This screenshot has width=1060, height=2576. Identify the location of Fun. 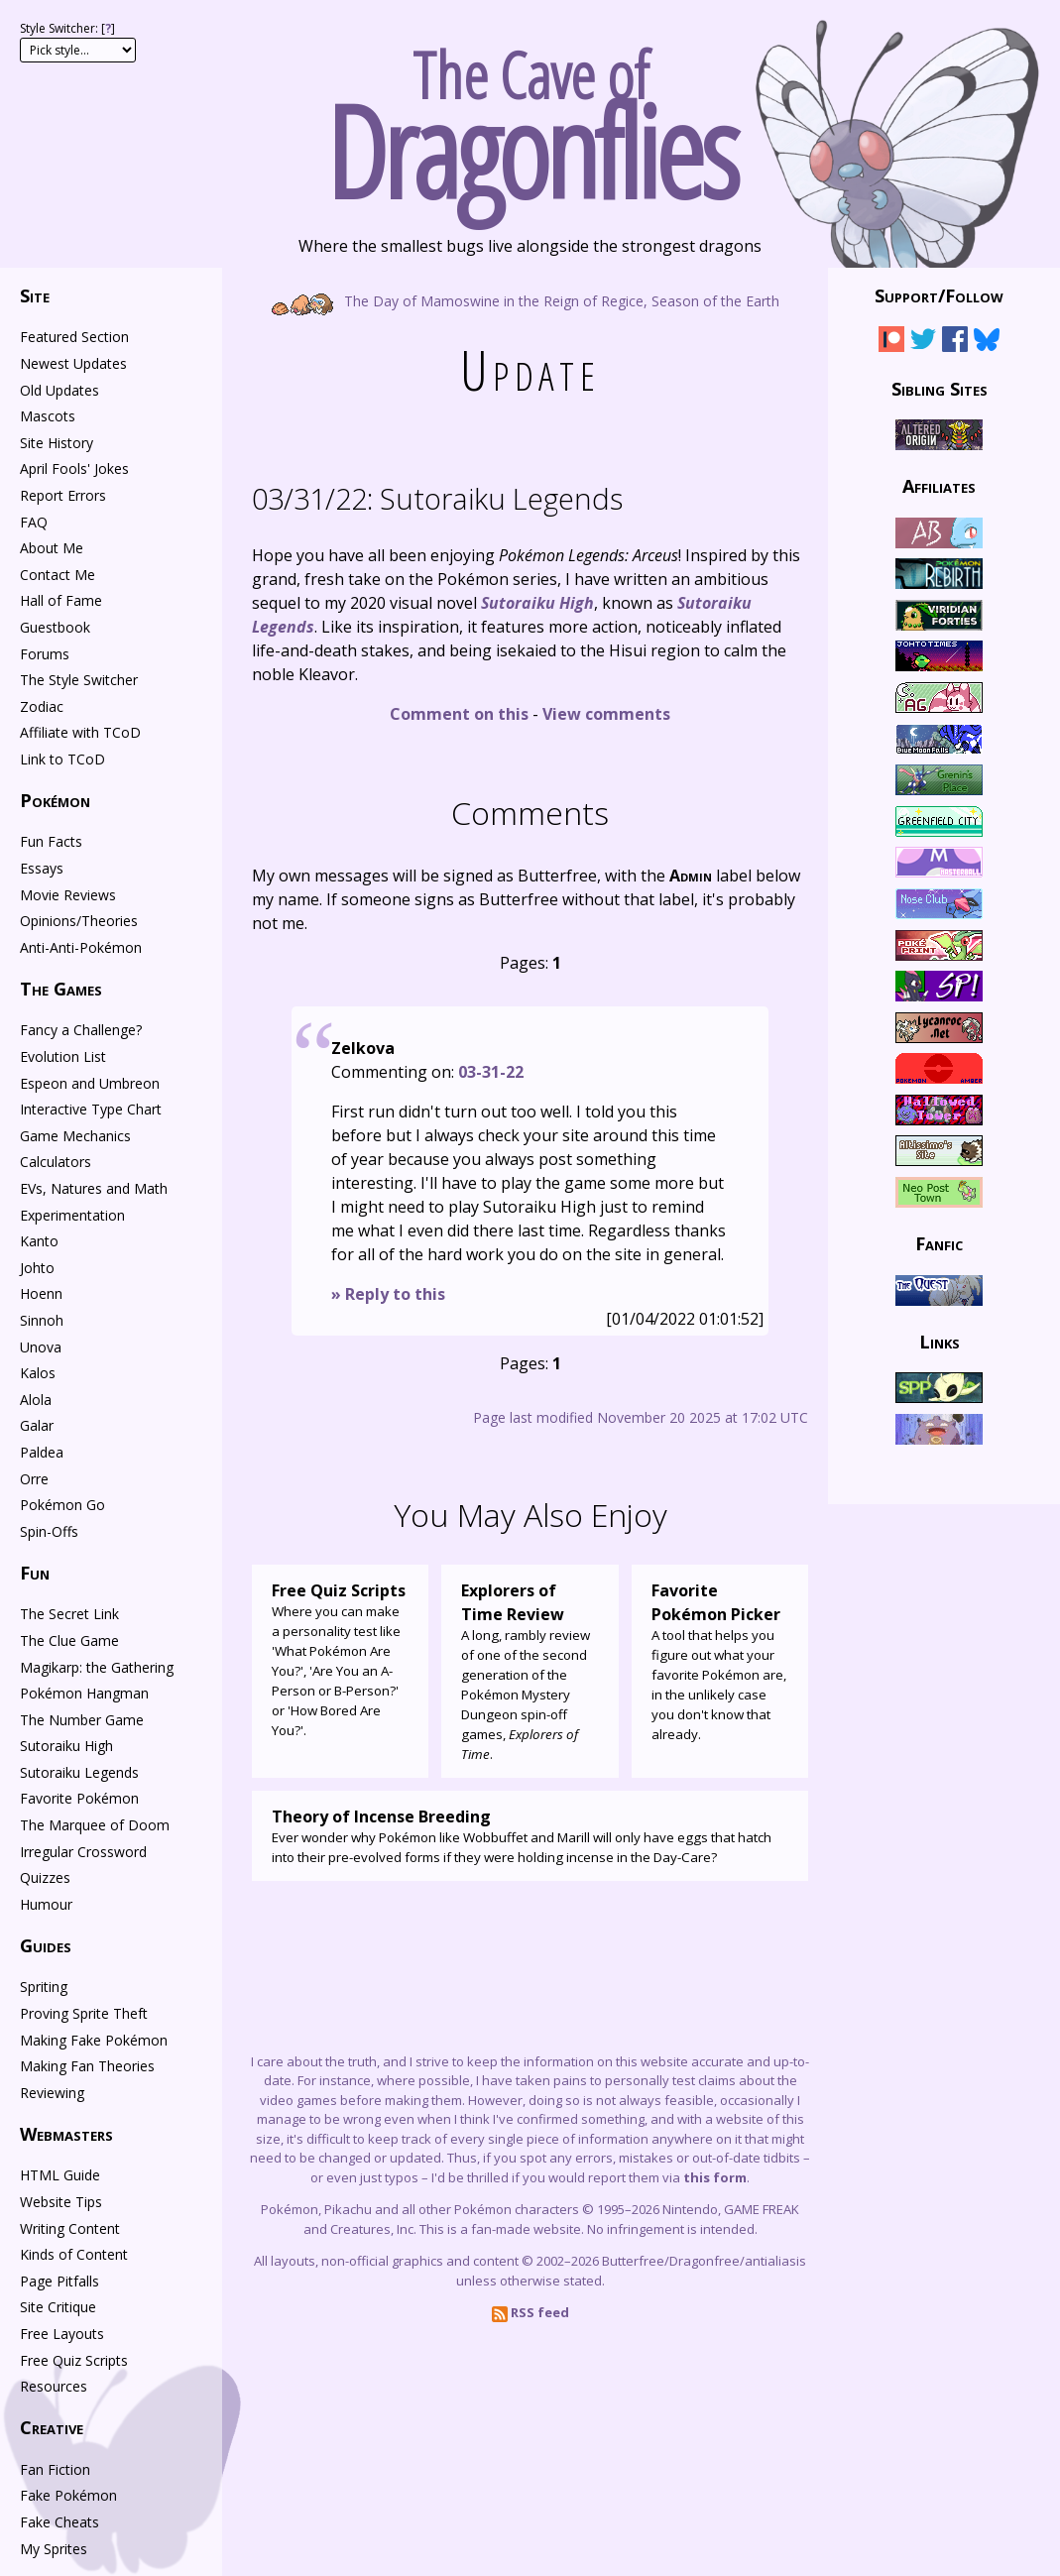
(35, 1572).